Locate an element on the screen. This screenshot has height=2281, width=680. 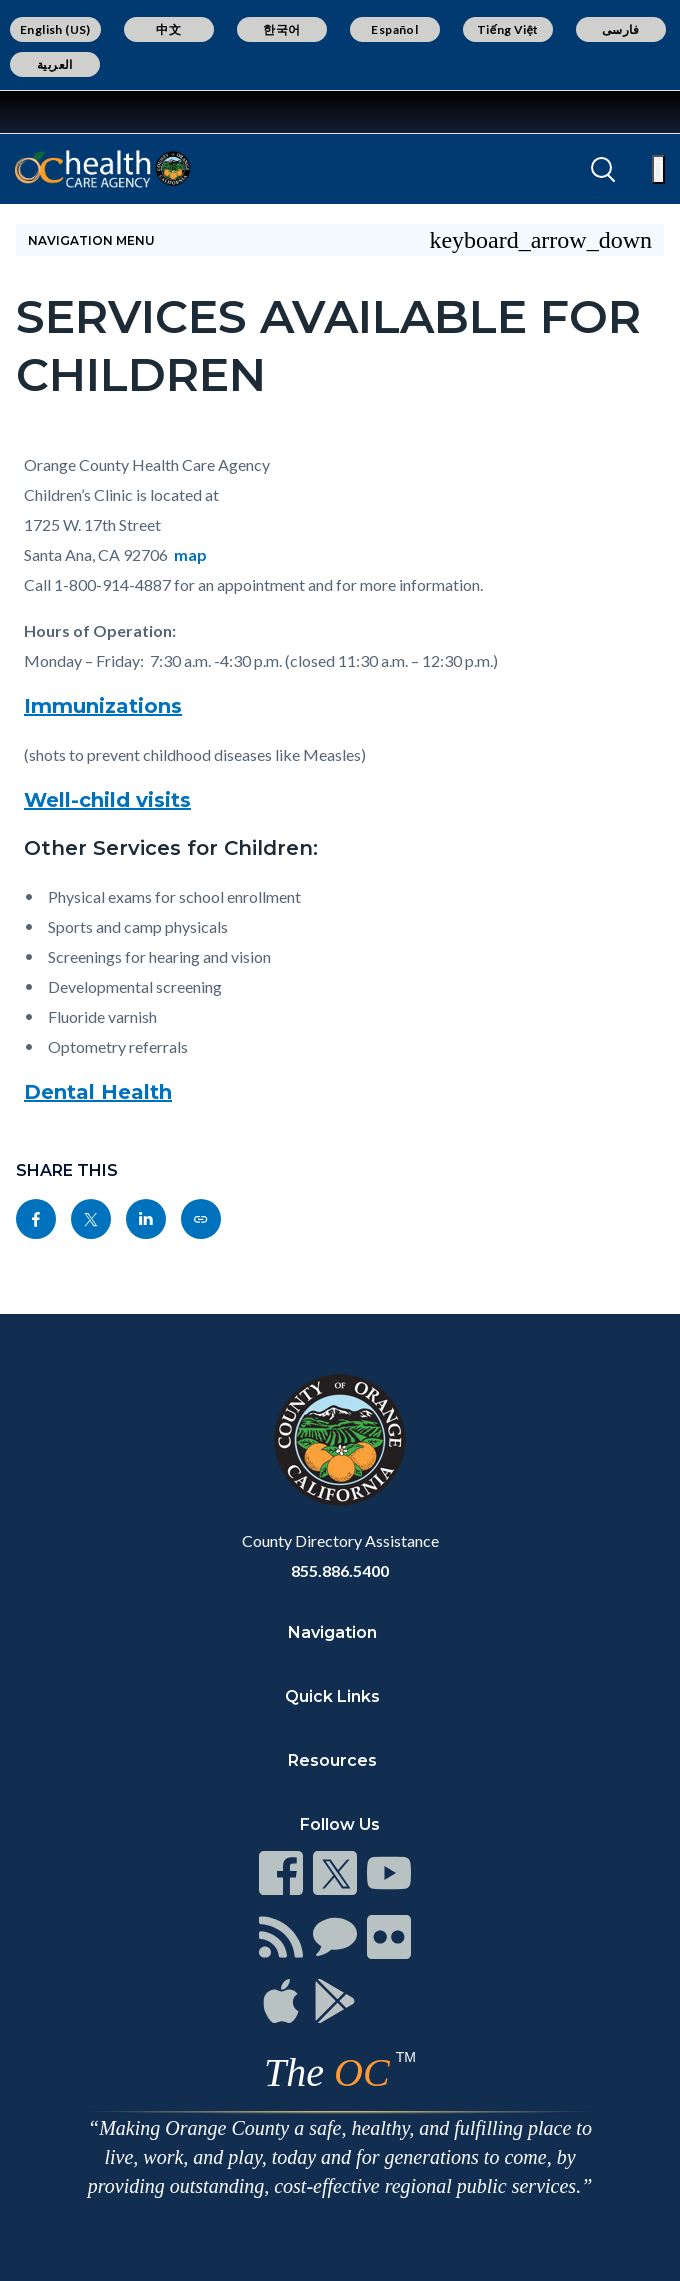
map is located at coordinates (190, 554).